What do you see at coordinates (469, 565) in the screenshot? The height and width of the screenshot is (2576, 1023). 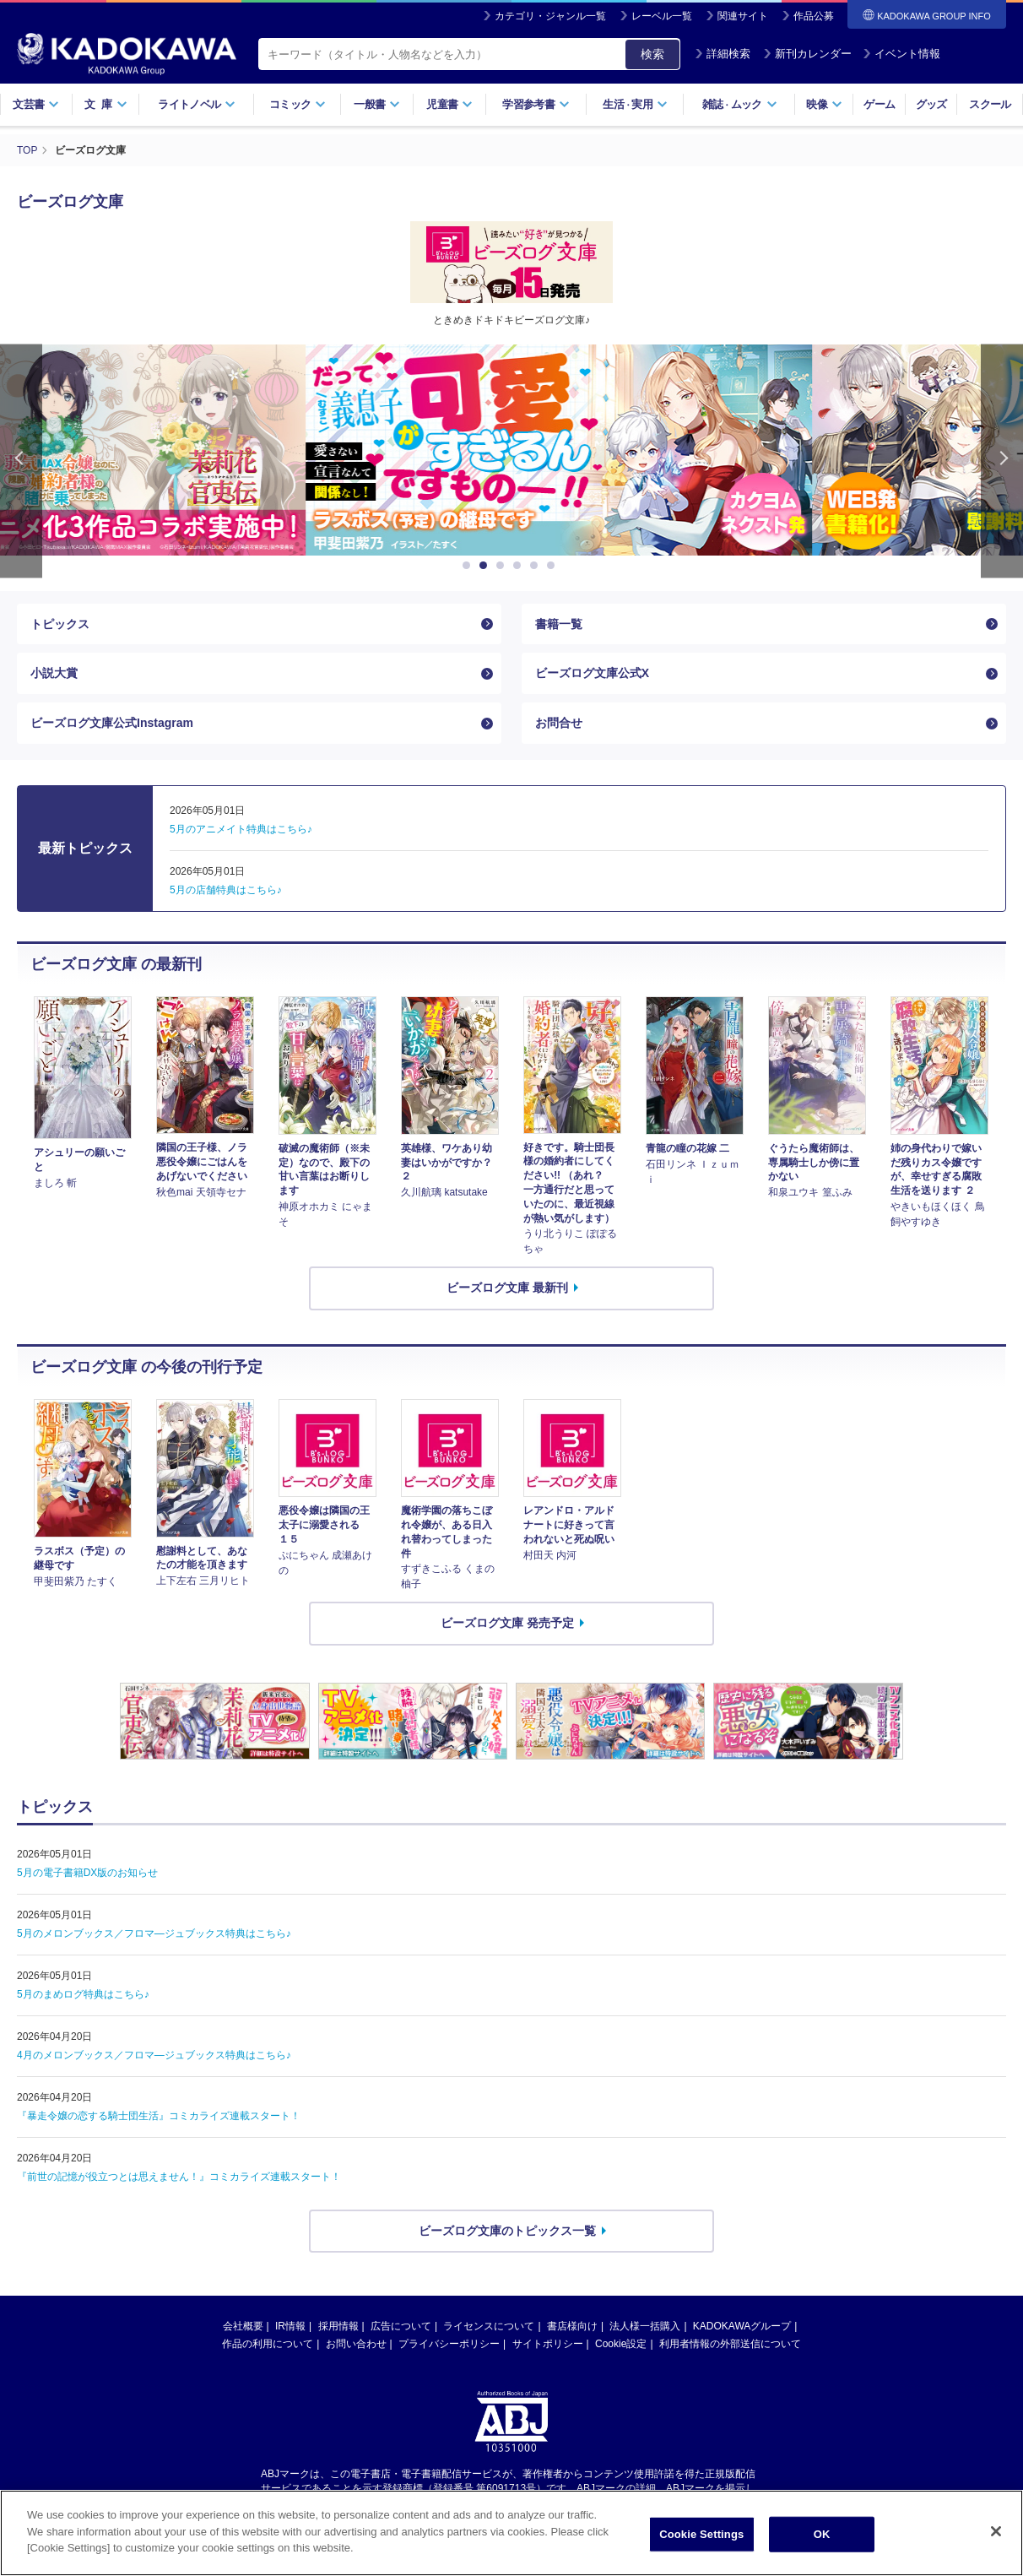 I see `1 [button]` at bounding box center [469, 565].